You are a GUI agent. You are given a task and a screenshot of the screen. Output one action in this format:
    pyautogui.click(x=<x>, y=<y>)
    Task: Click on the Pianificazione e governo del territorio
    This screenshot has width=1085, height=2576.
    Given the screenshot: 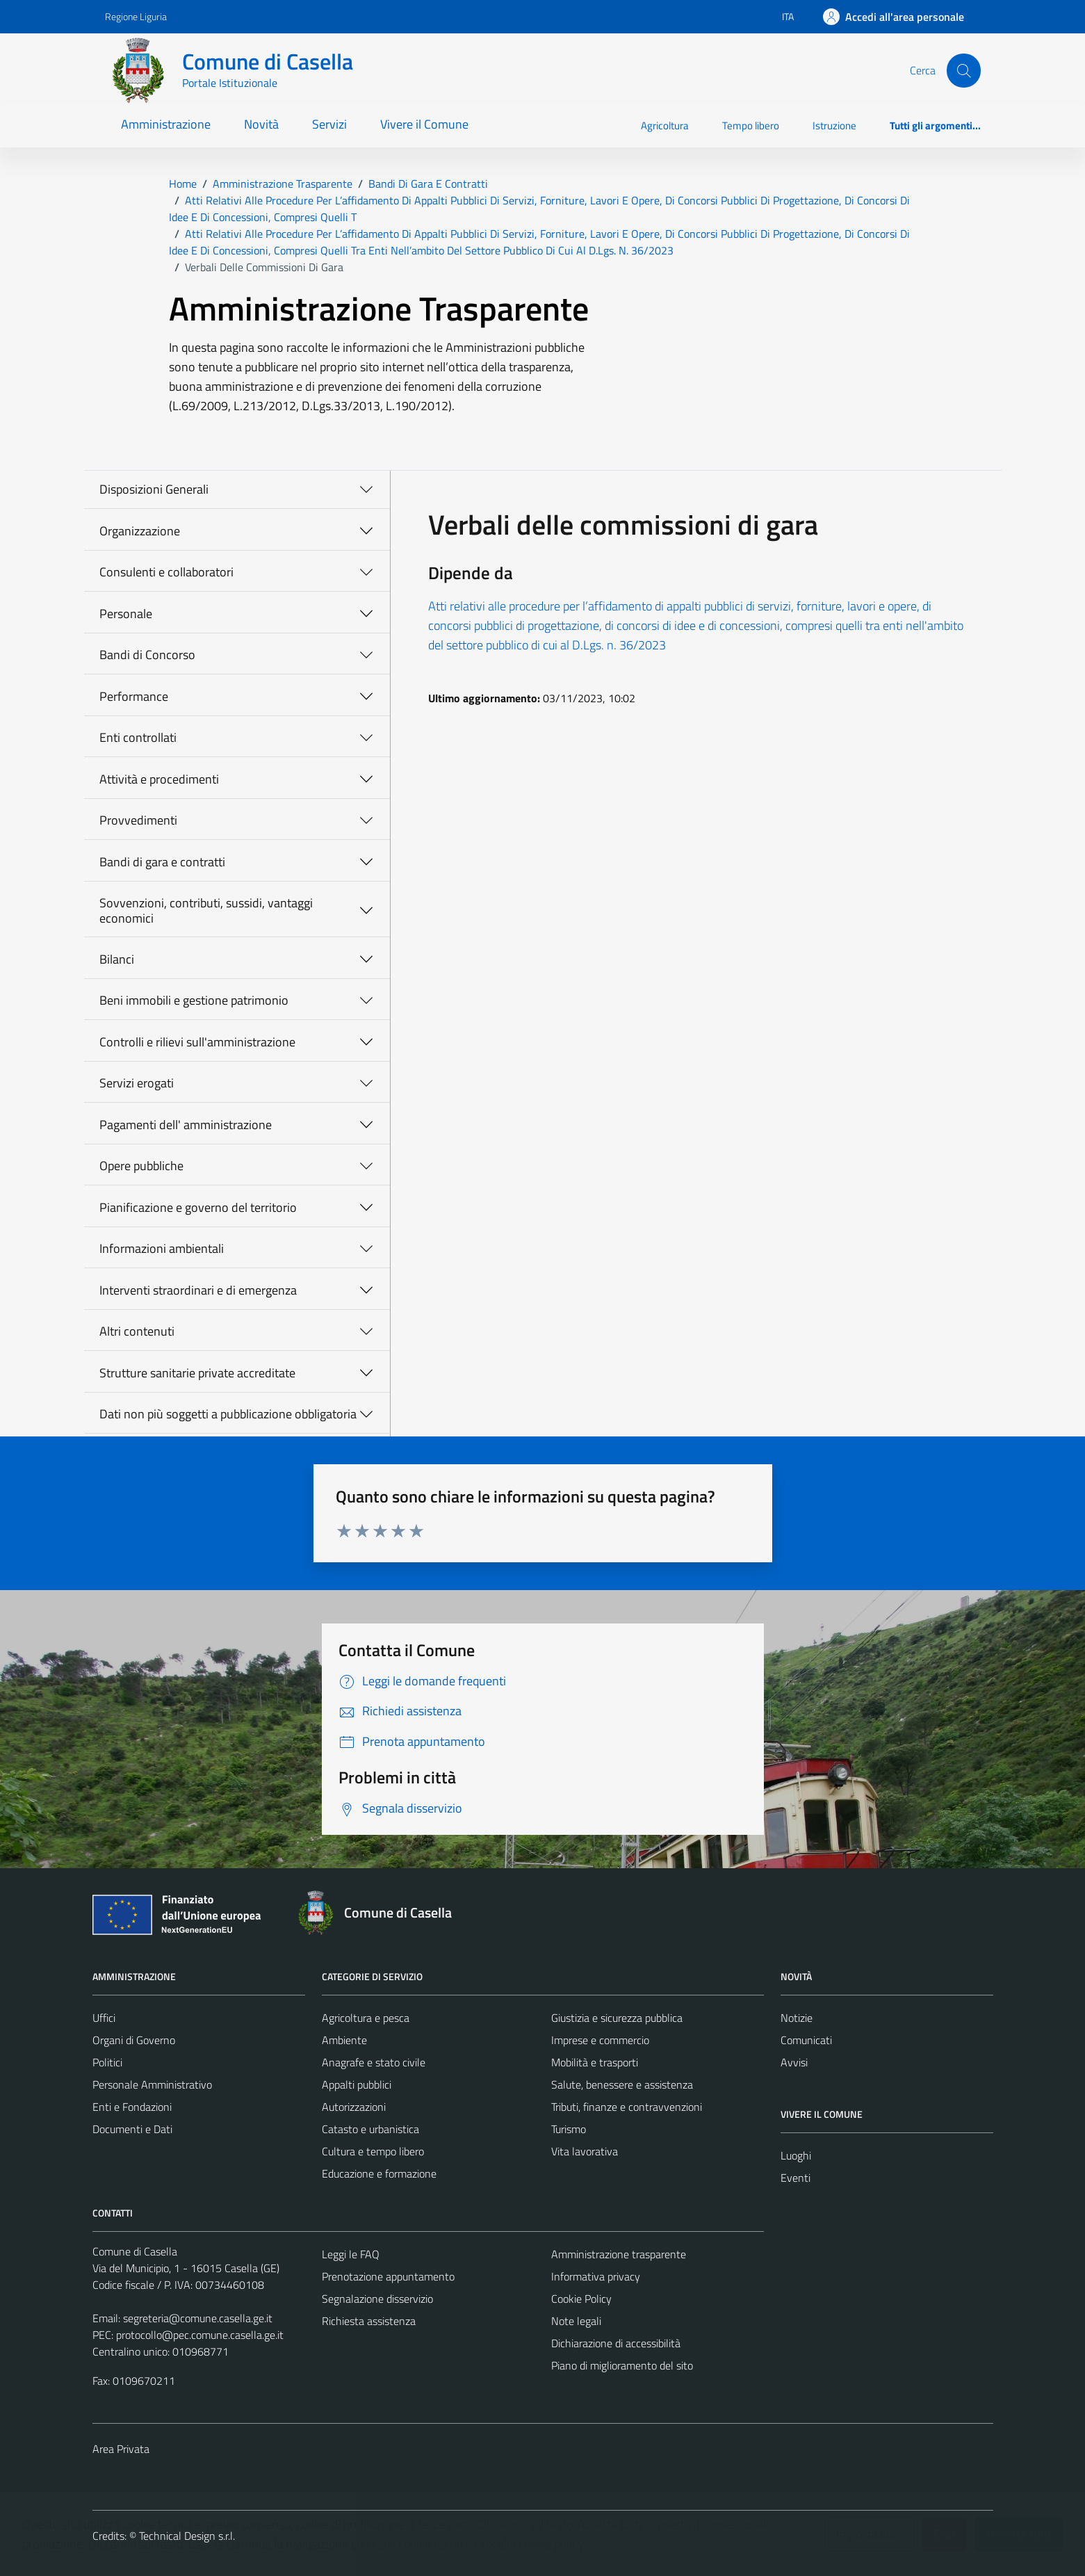 What is the action you would take?
    pyautogui.click(x=198, y=1207)
    